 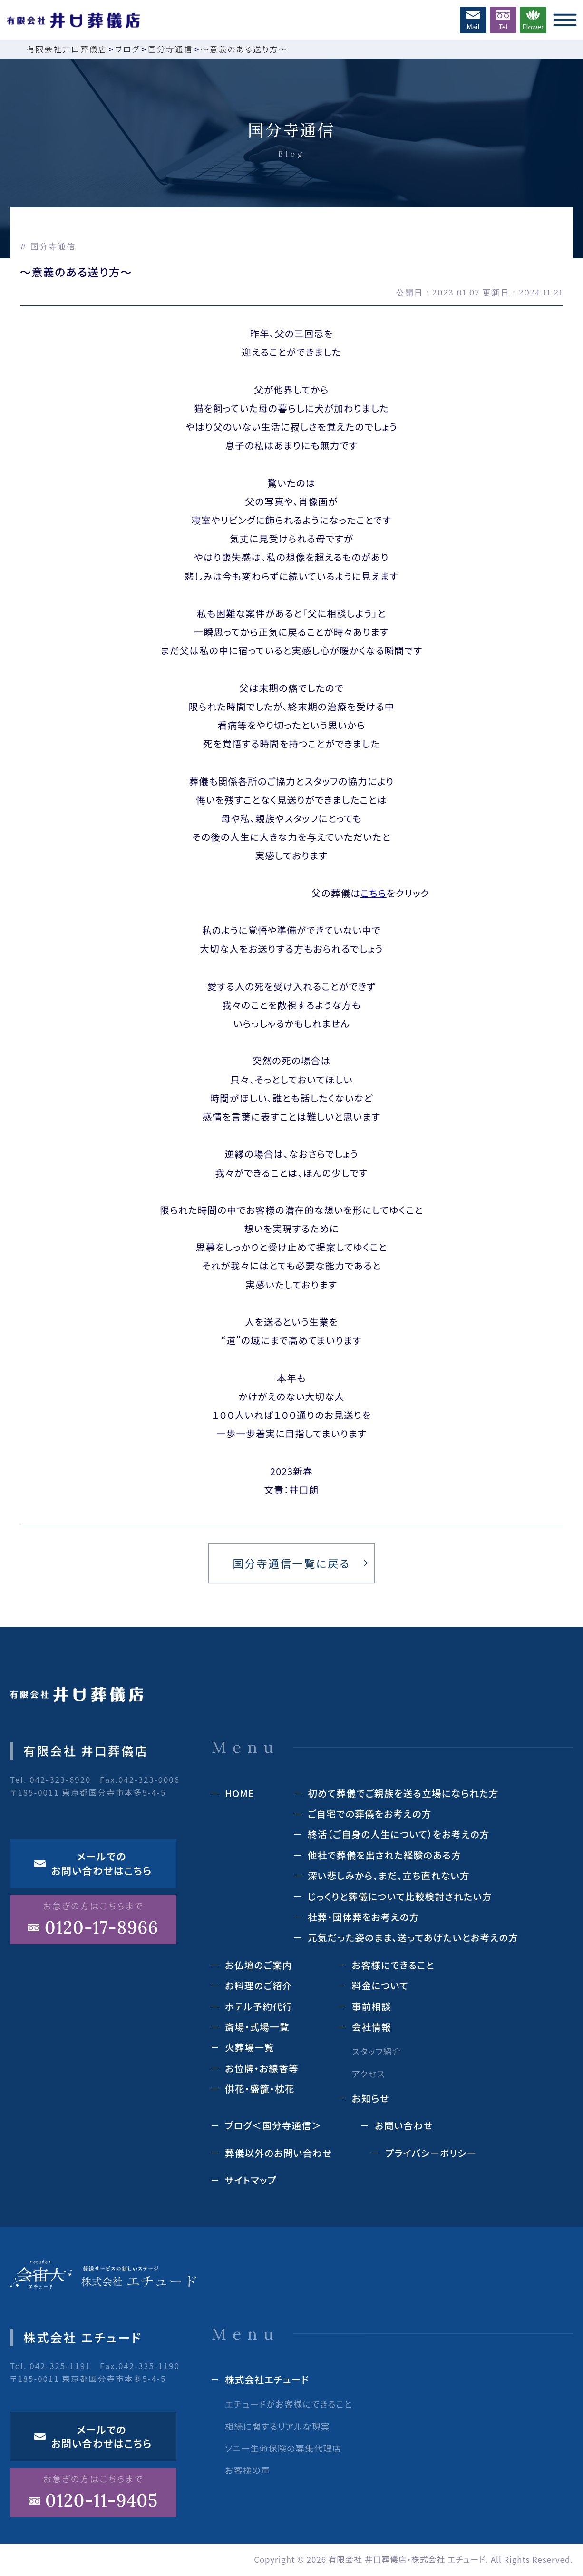 I want to click on 深い悲しみから、まだ、立ち直れない方, so click(x=389, y=1875).